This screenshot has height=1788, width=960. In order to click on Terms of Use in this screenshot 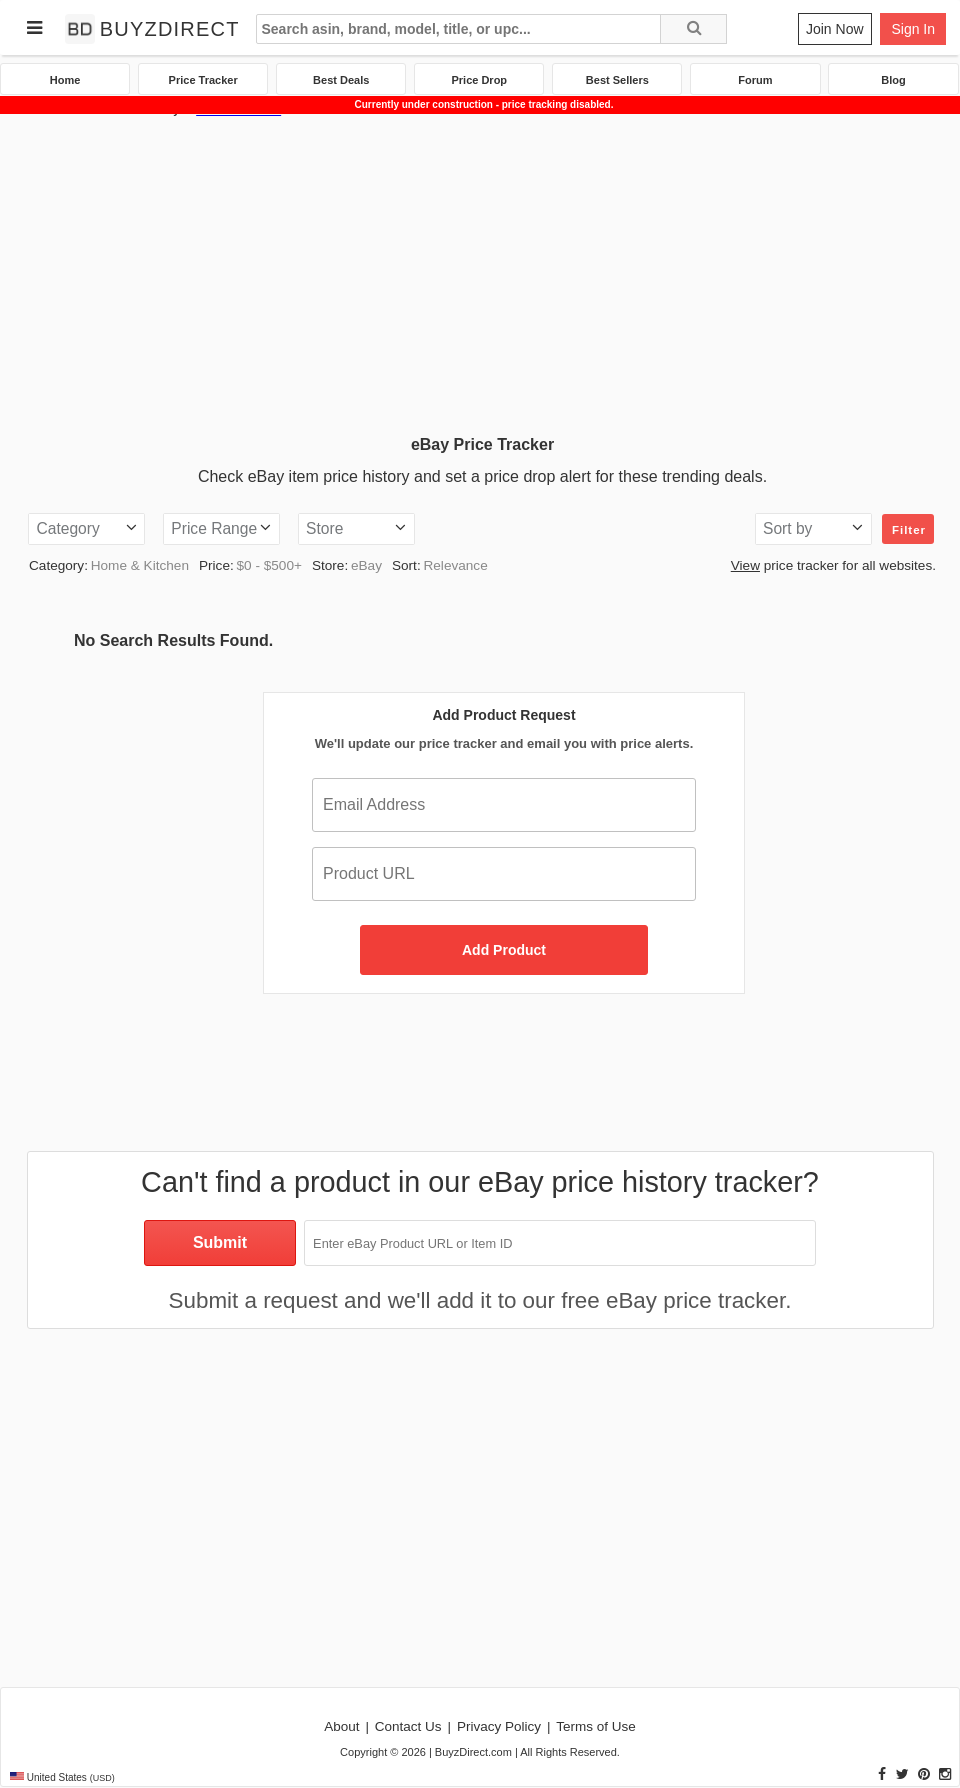, I will do `click(596, 1726)`.